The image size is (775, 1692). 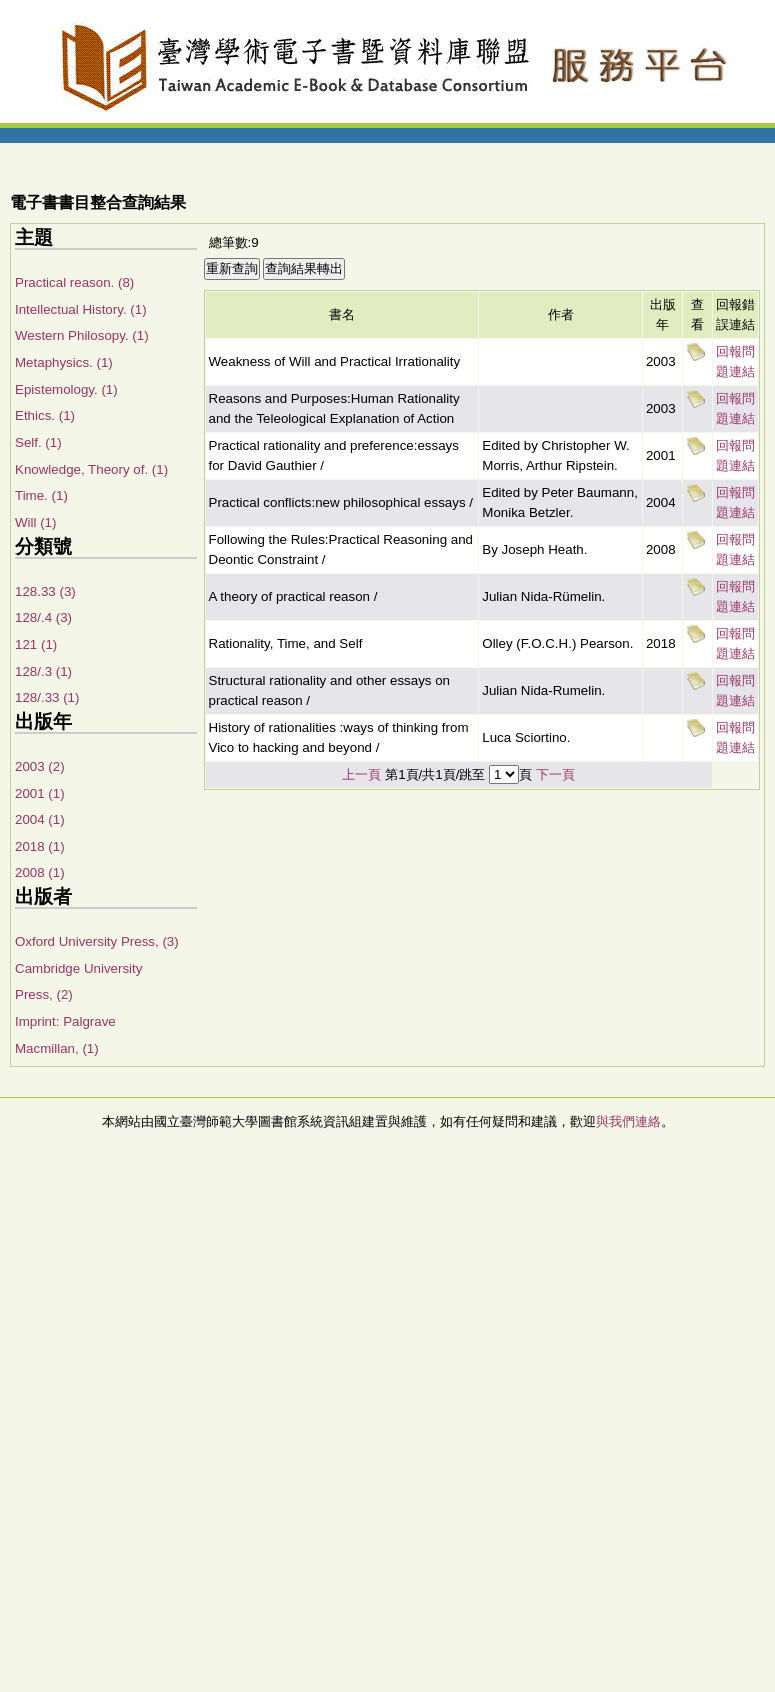 What do you see at coordinates (38, 442) in the screenshot?
I see `Self. (1)` at bounding box center [38, 442].